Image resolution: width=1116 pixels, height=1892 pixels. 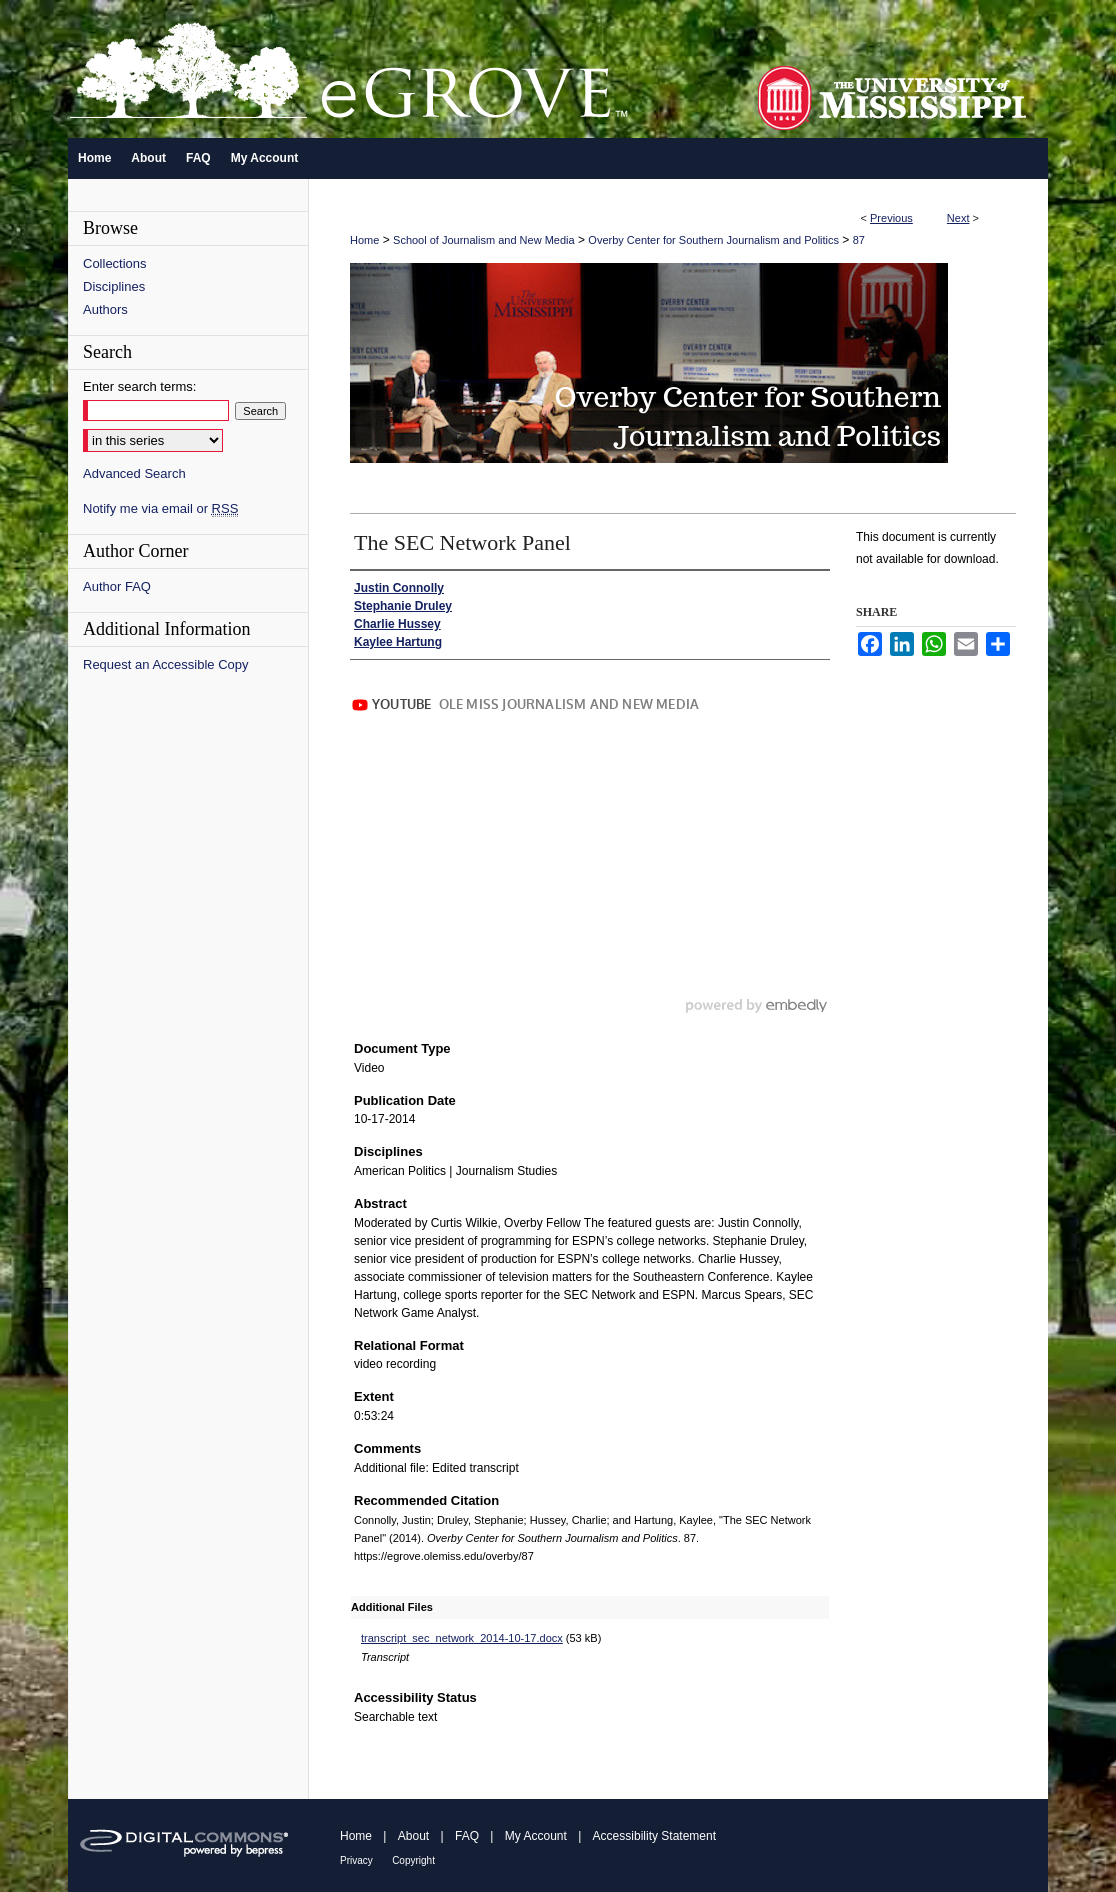 What do you see at coordinates (165, 664) in the screenshot?
I see `Request an Accessible Copy` at bounding box center [165, 664].